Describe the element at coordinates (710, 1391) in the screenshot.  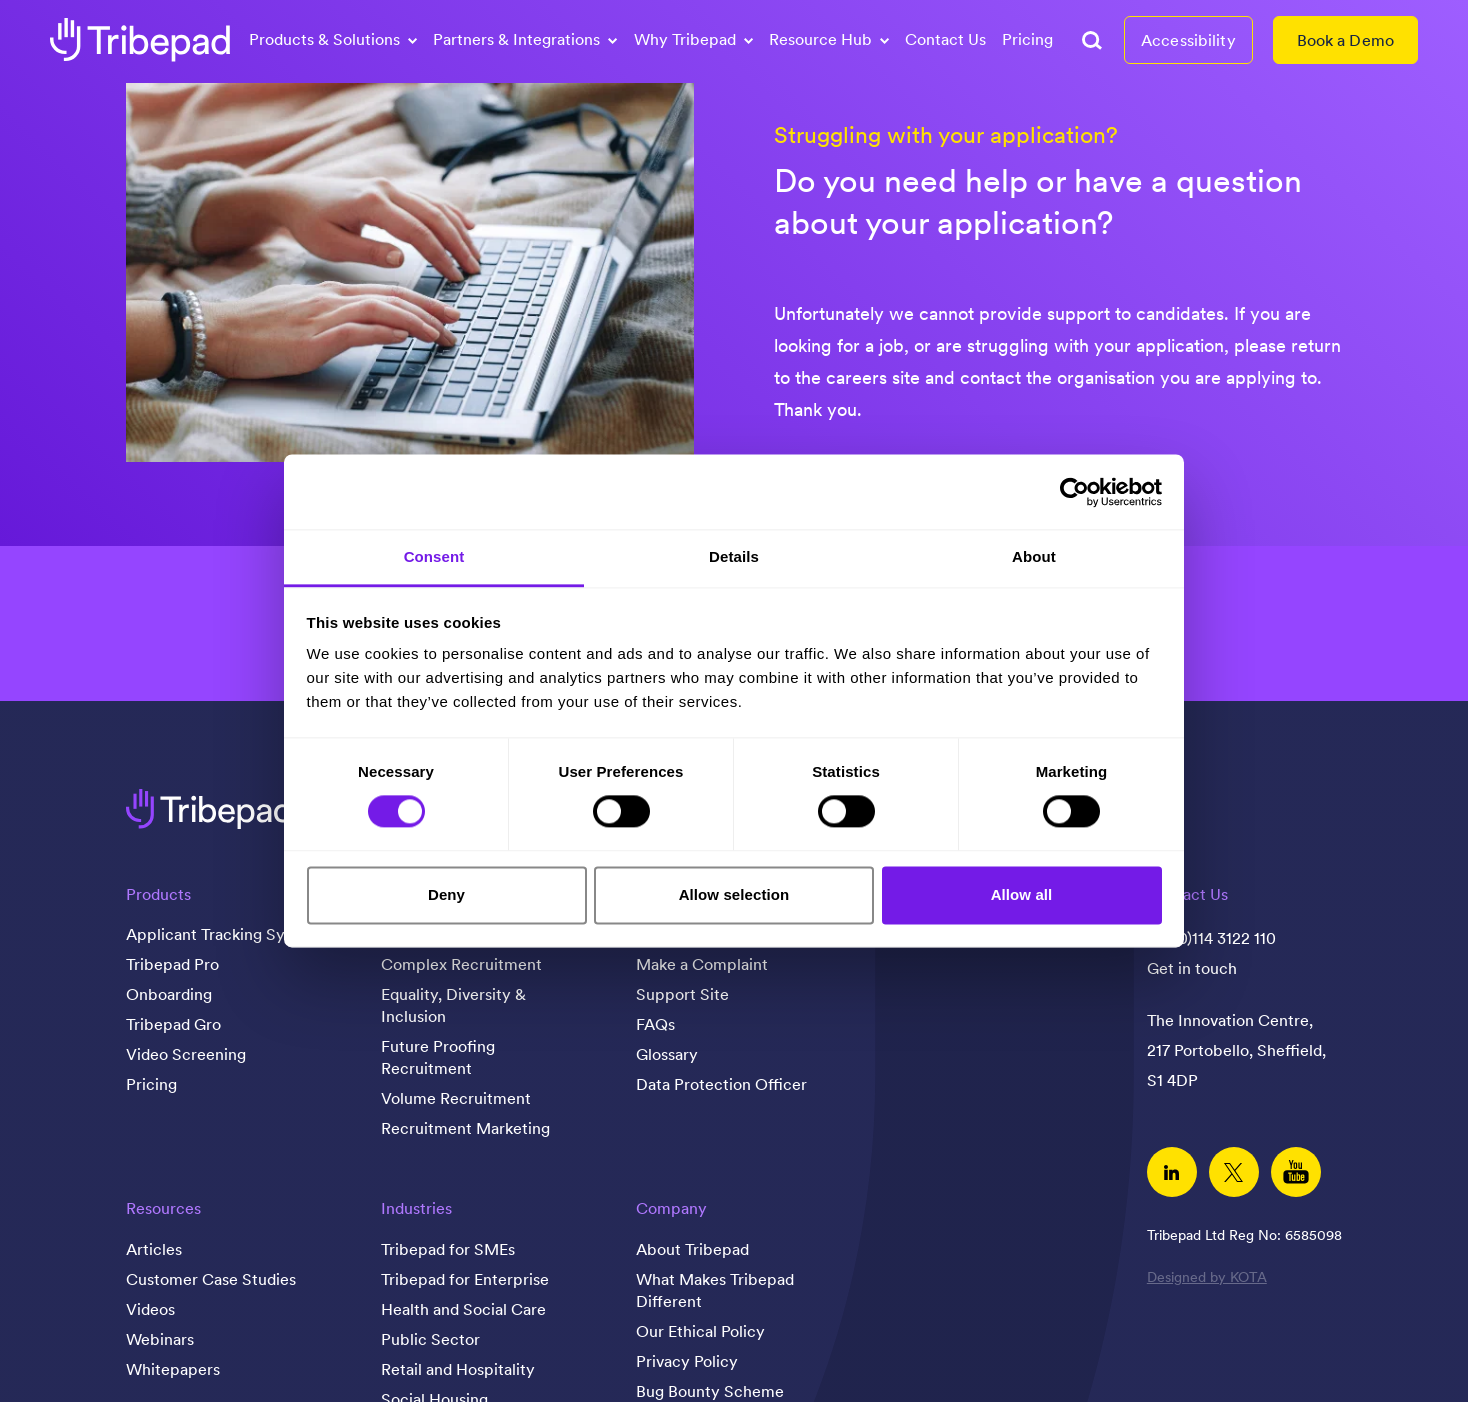
I see `Bug Bounty Scheme` at that location.